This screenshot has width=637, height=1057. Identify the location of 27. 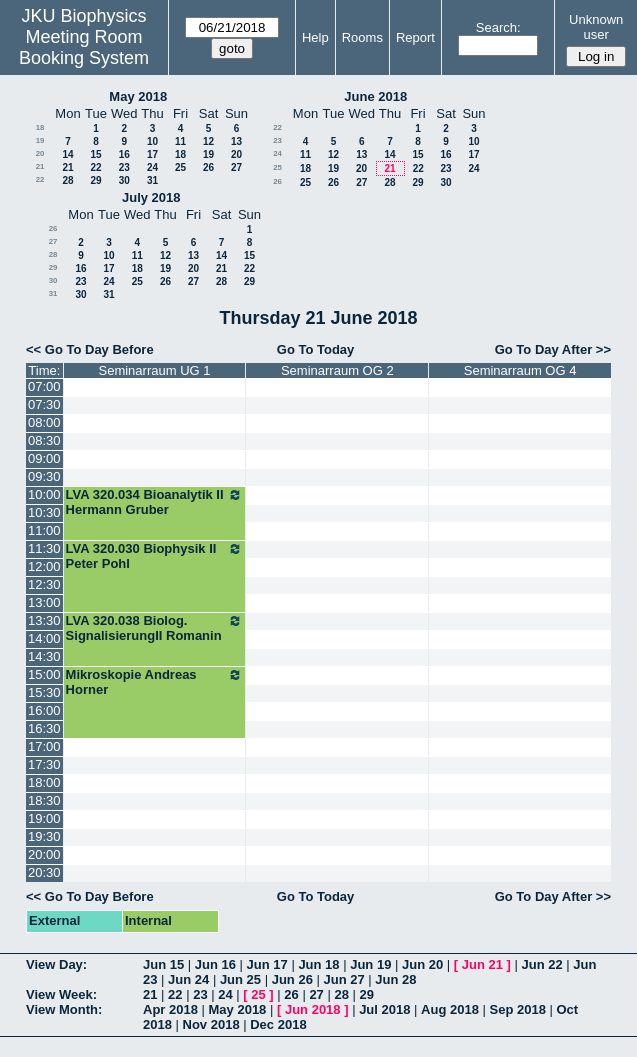
(236, 167).